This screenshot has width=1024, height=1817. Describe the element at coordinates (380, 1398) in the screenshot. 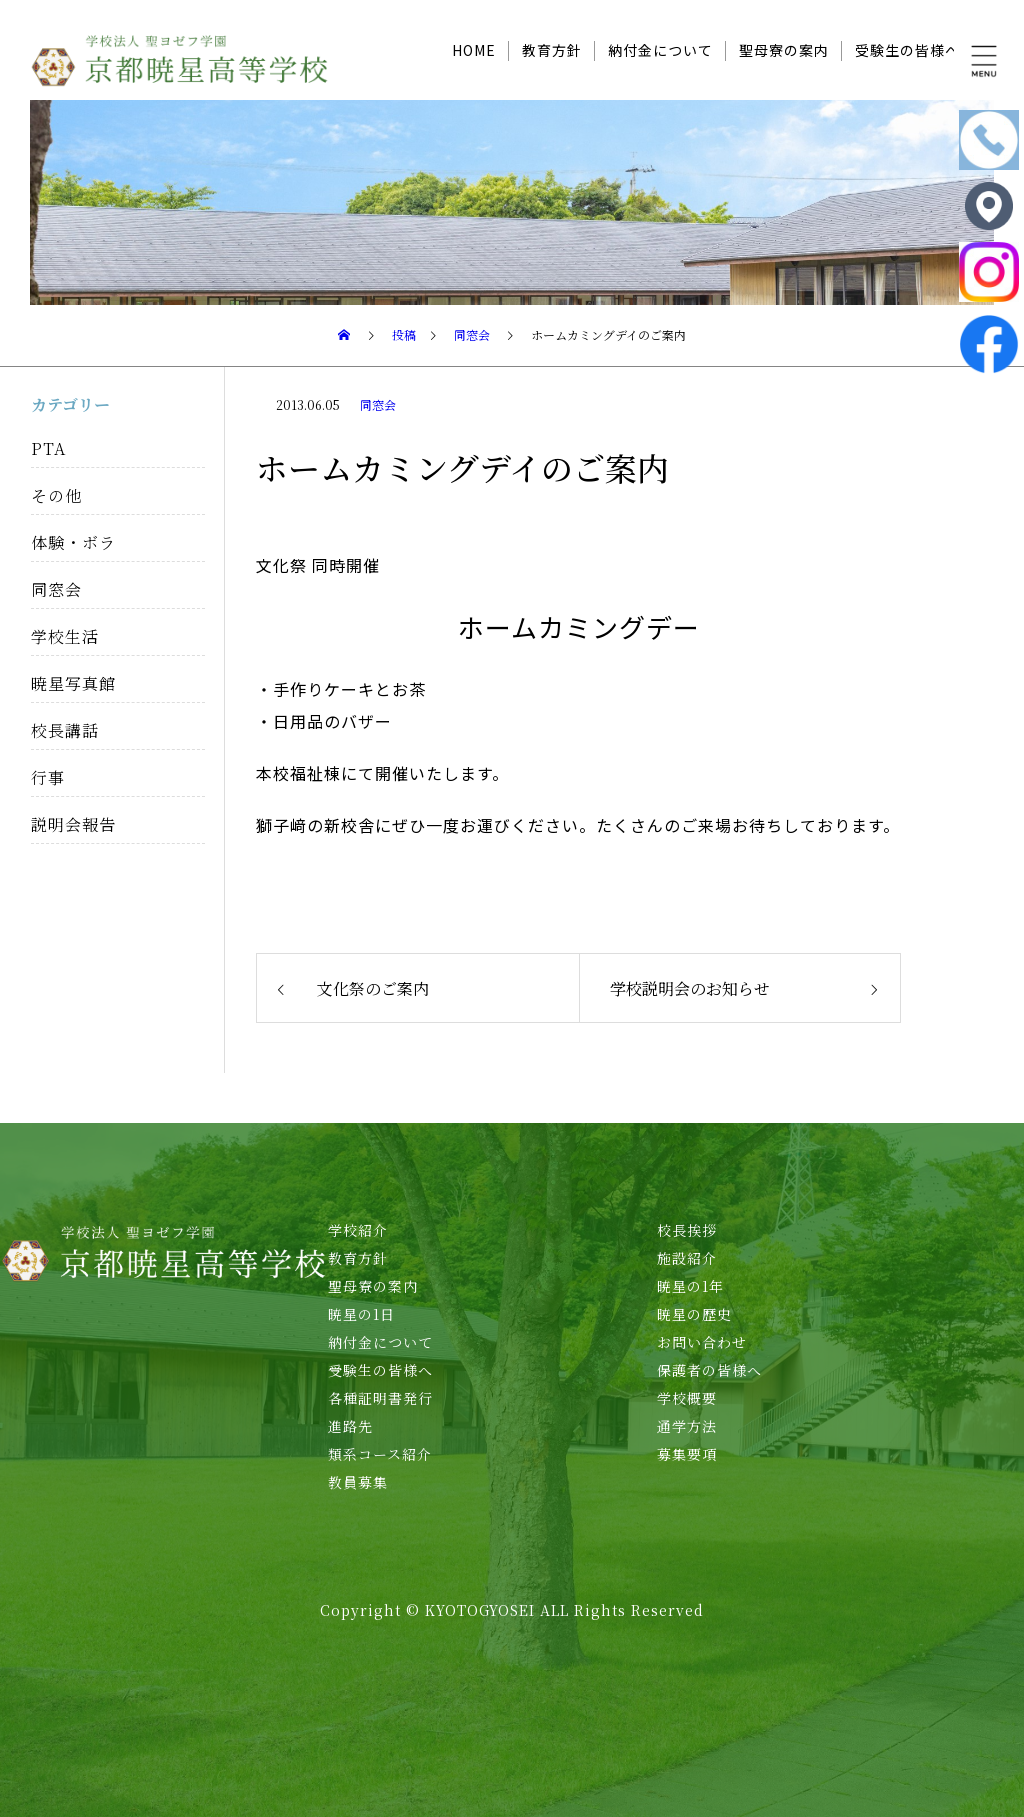

I see `各種証明書発行` at that location.